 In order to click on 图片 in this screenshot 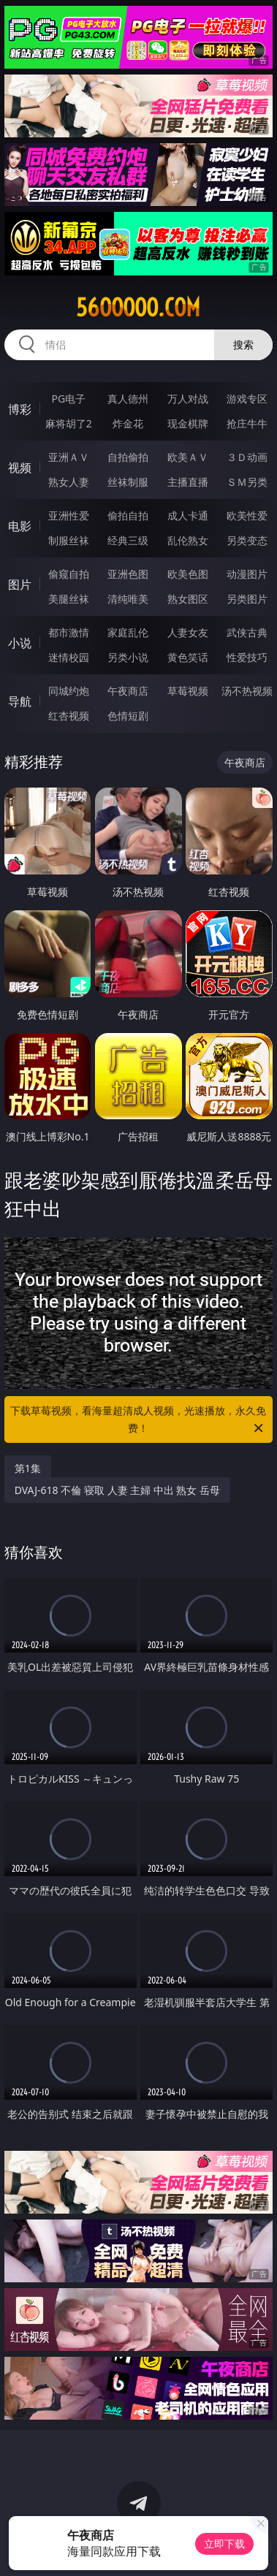, I will do `click(19, 584)`.